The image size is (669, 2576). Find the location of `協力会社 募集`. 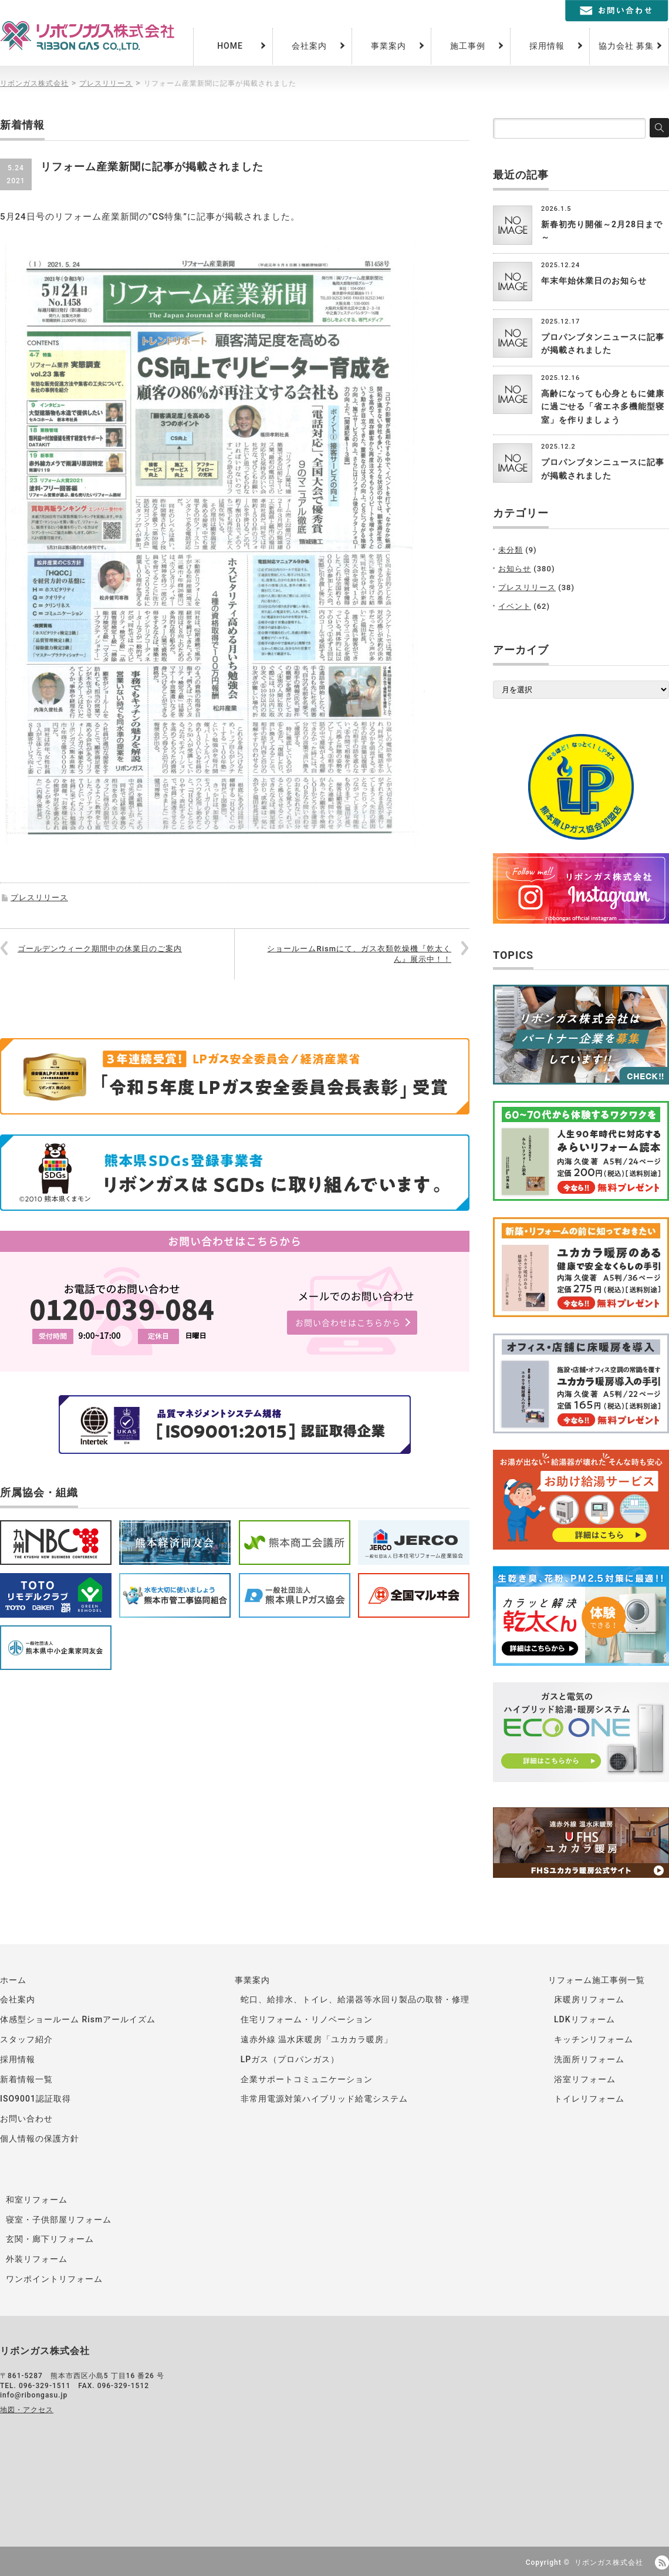

協力会社 募集 is located at coordinates (626, 45).